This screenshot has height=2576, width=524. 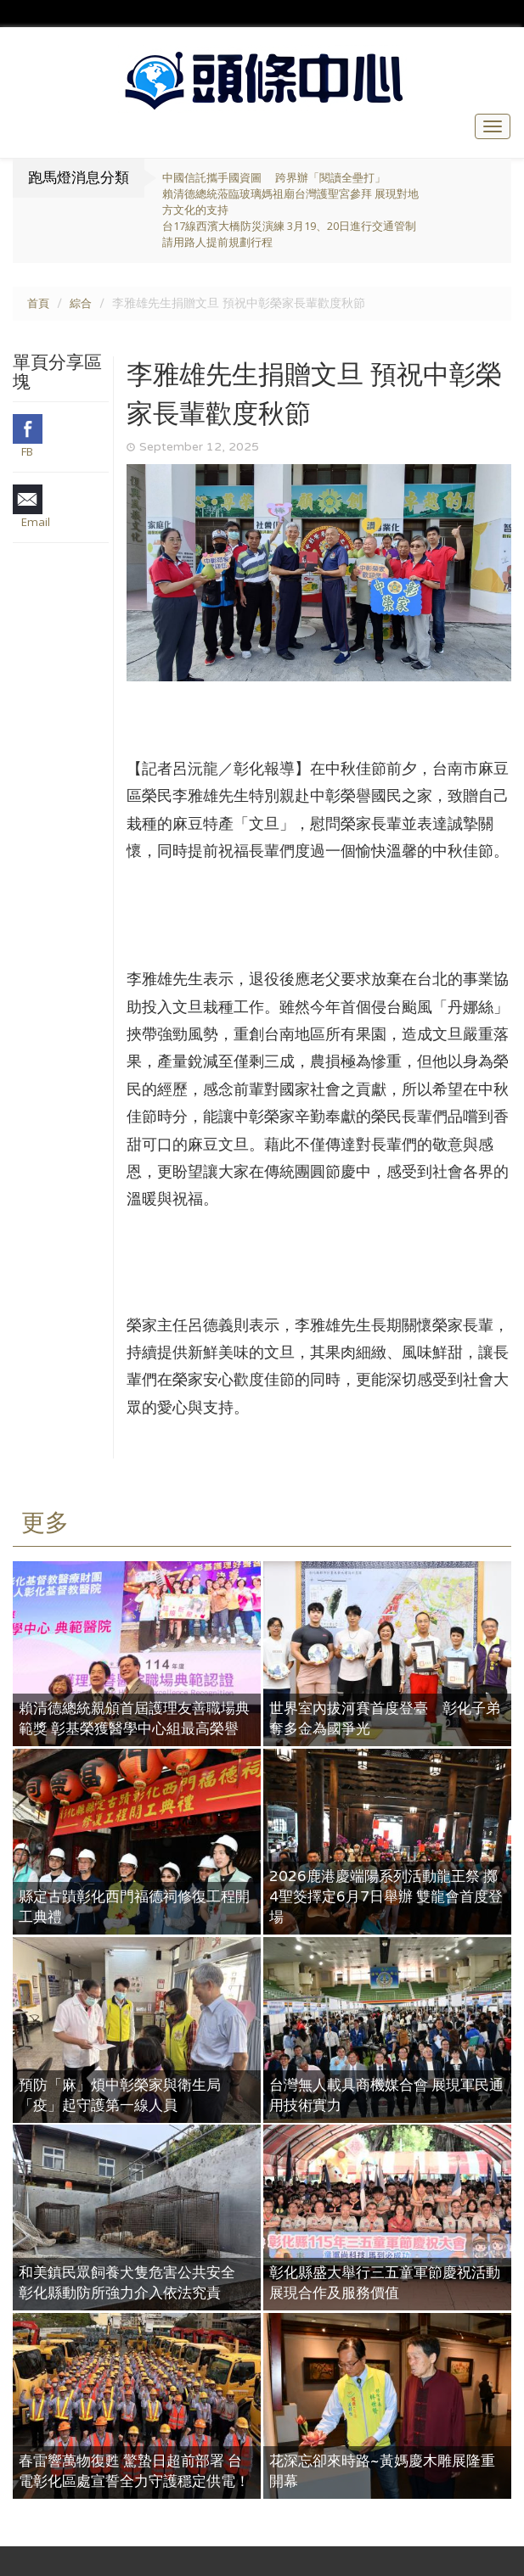 I want to click on 首頁, so click(x=38, y=304).